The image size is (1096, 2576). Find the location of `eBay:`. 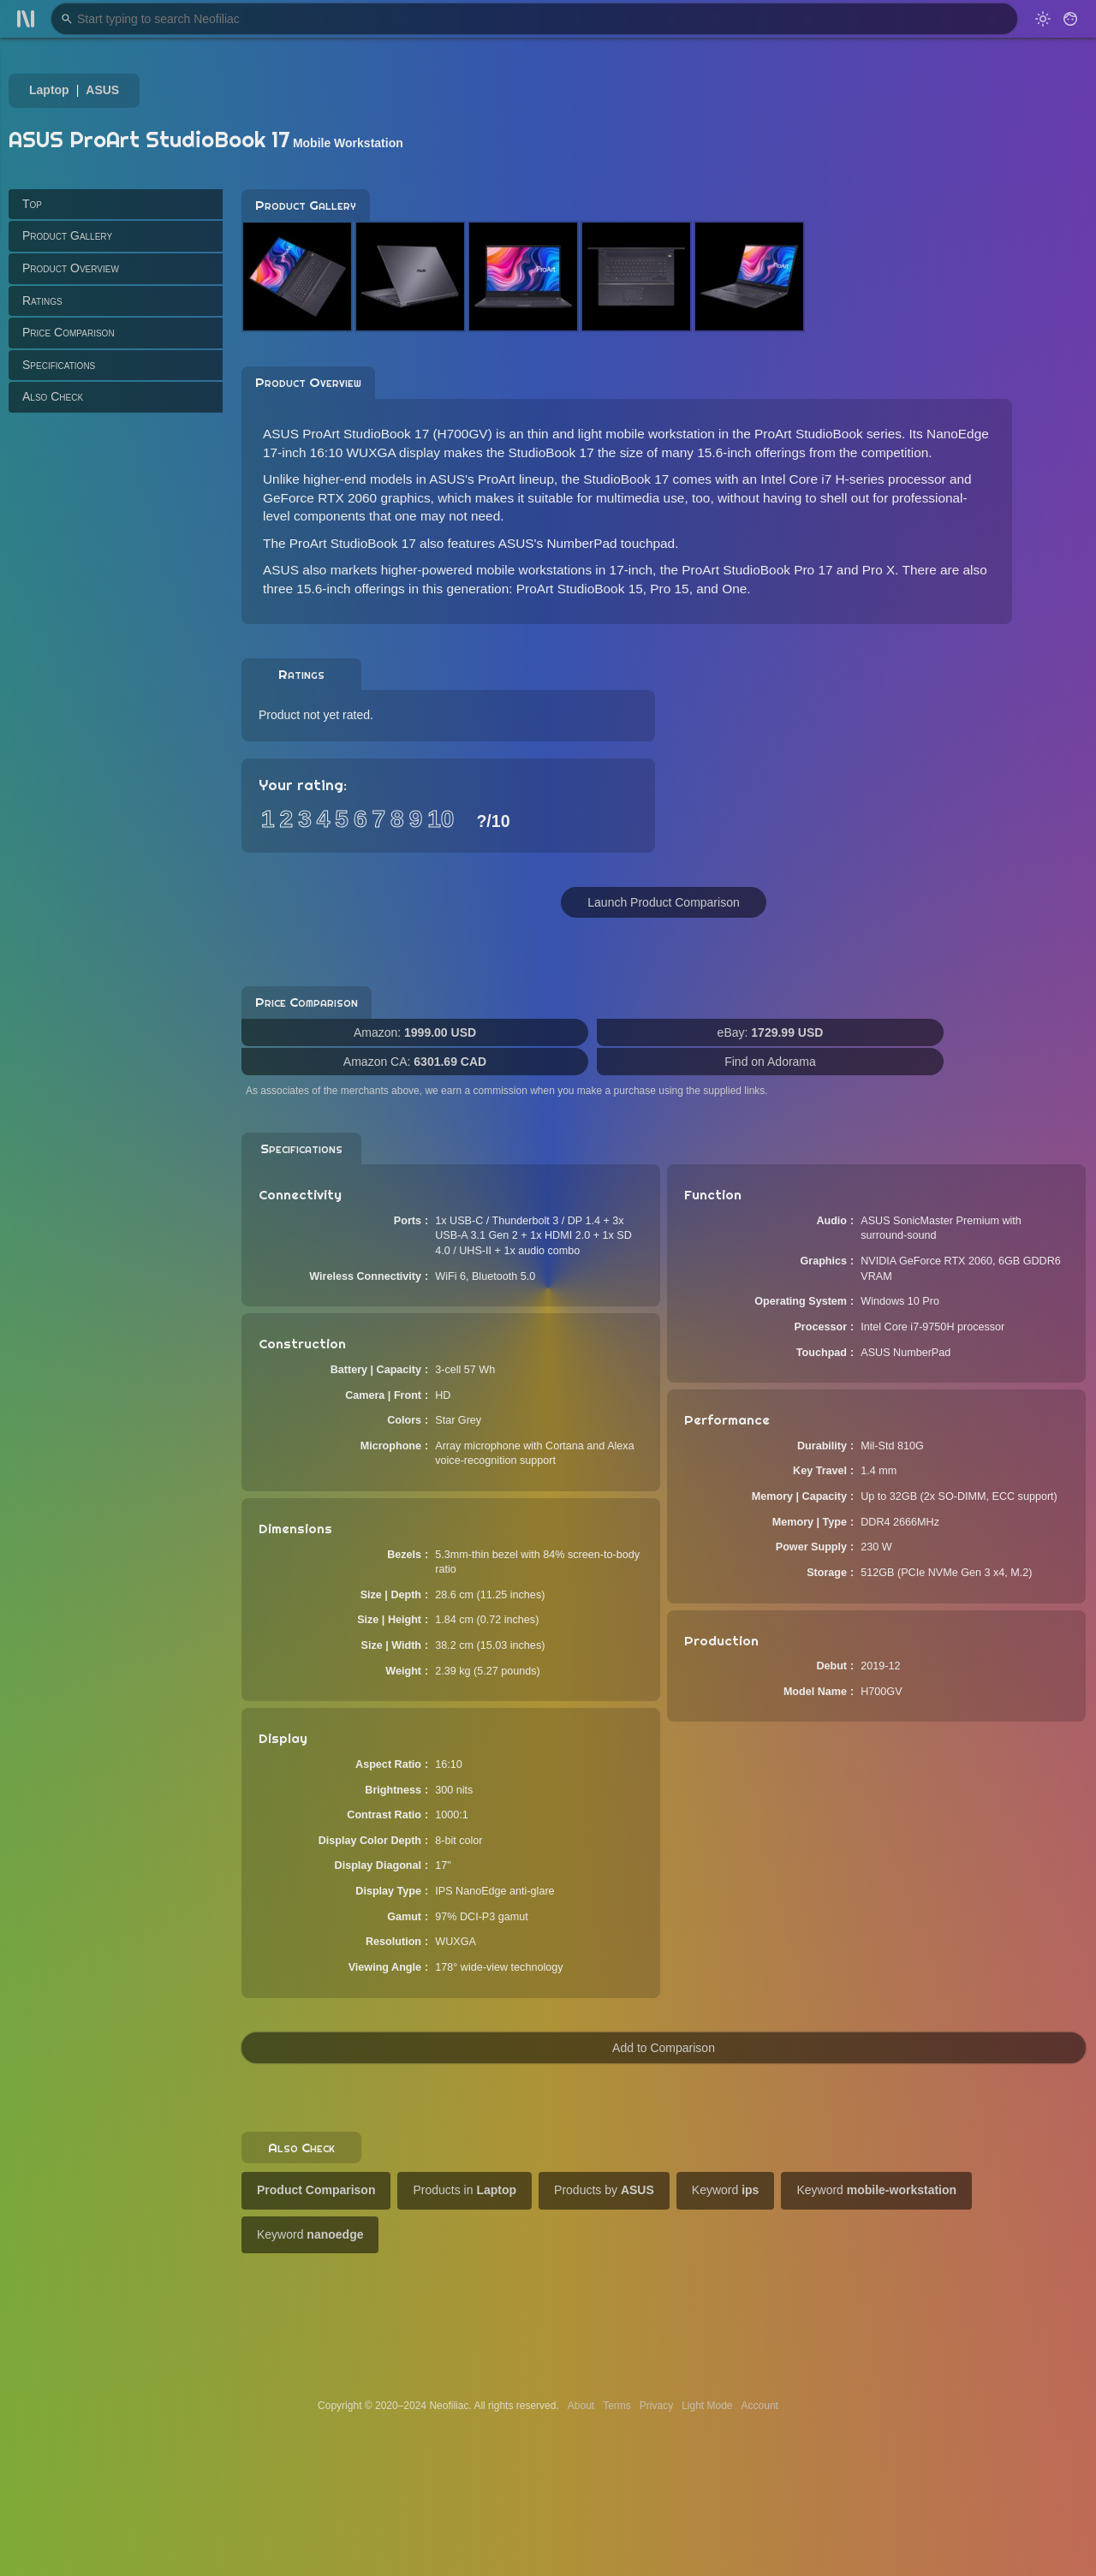

eBay: is located at coordinates (771, 1032).